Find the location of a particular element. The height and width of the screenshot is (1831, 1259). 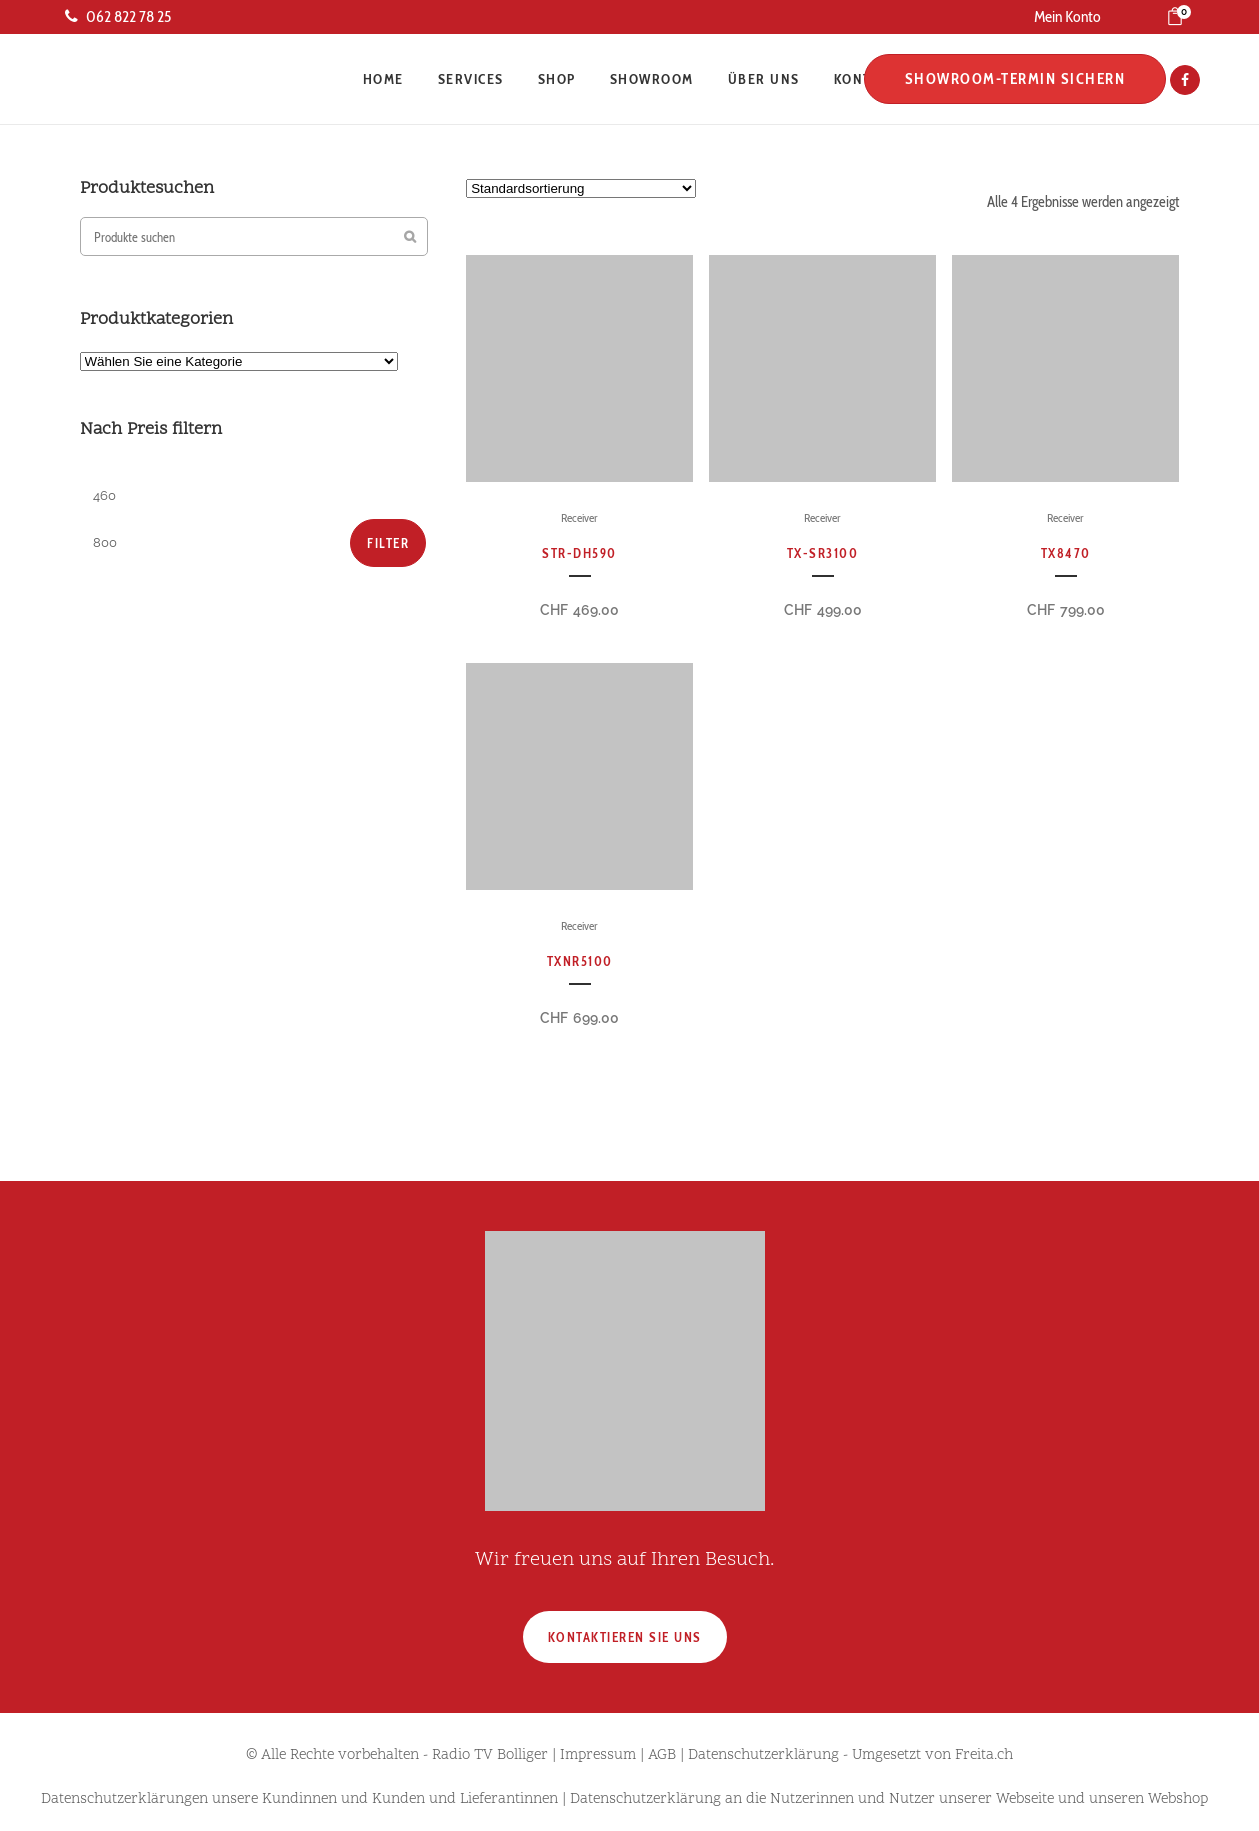

Impressum is located at coordinates (598, 1755).